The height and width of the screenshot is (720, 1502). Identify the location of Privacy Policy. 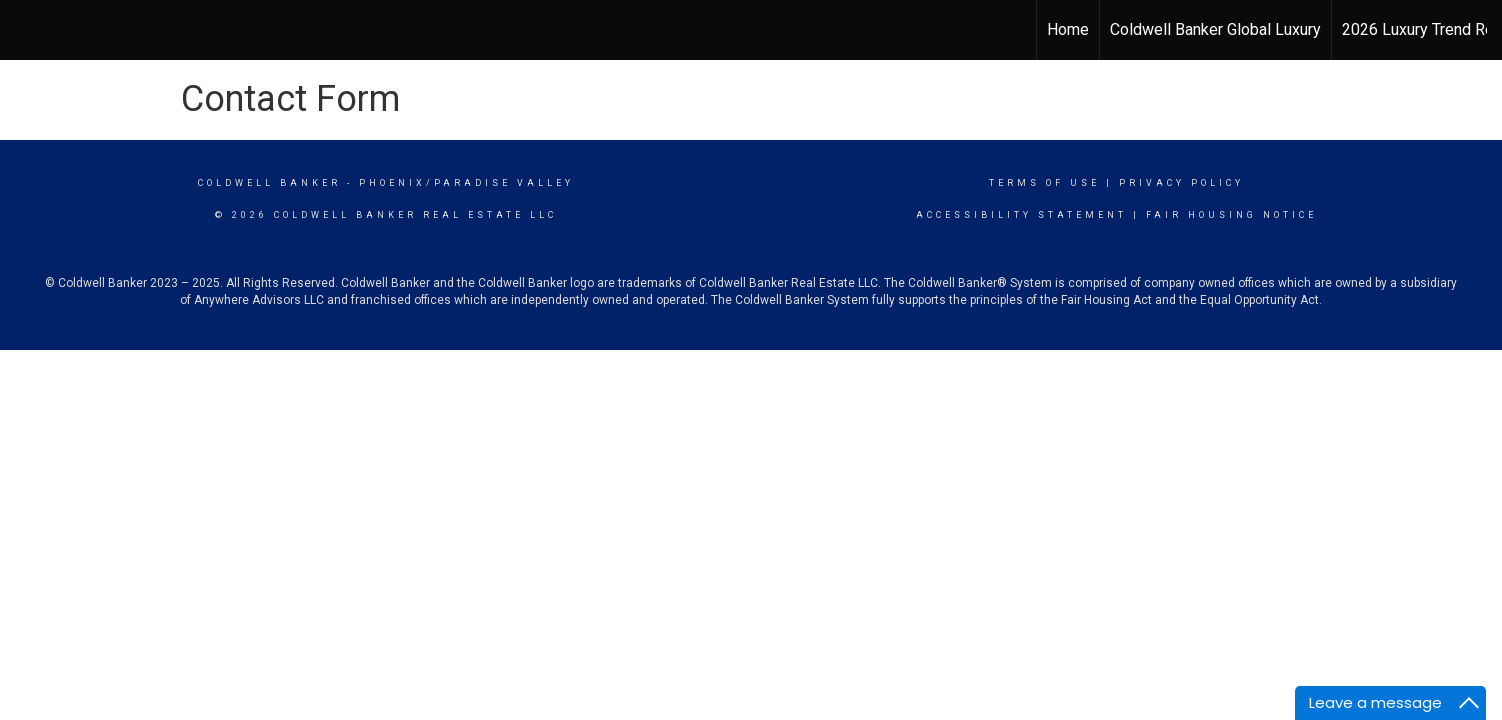
(1181, 183).